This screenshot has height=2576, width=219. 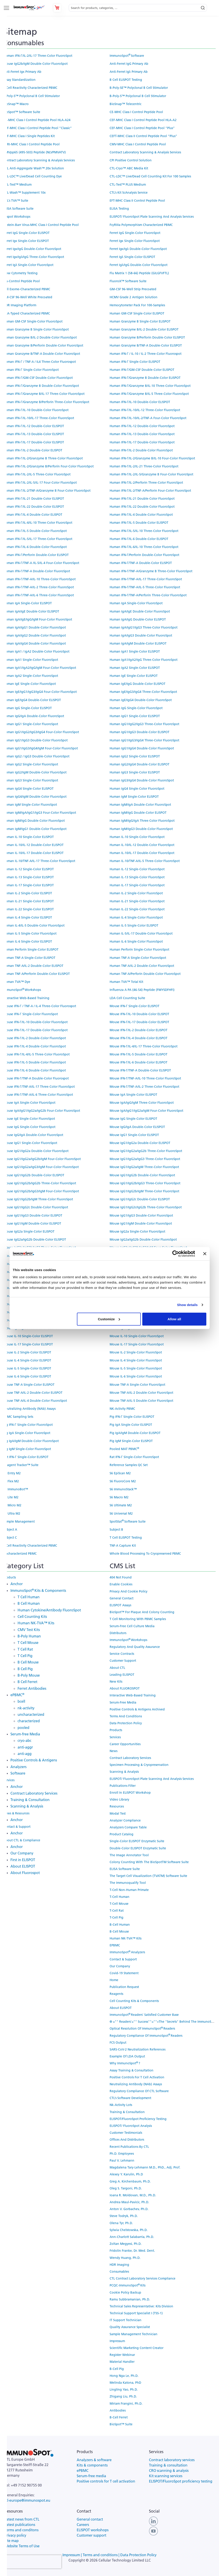 What do you see at coordinates (138, 958) in the screenshot?
I see `Human TNF-α Single-Color FluoroSpot` at bounding box center [138, 958].